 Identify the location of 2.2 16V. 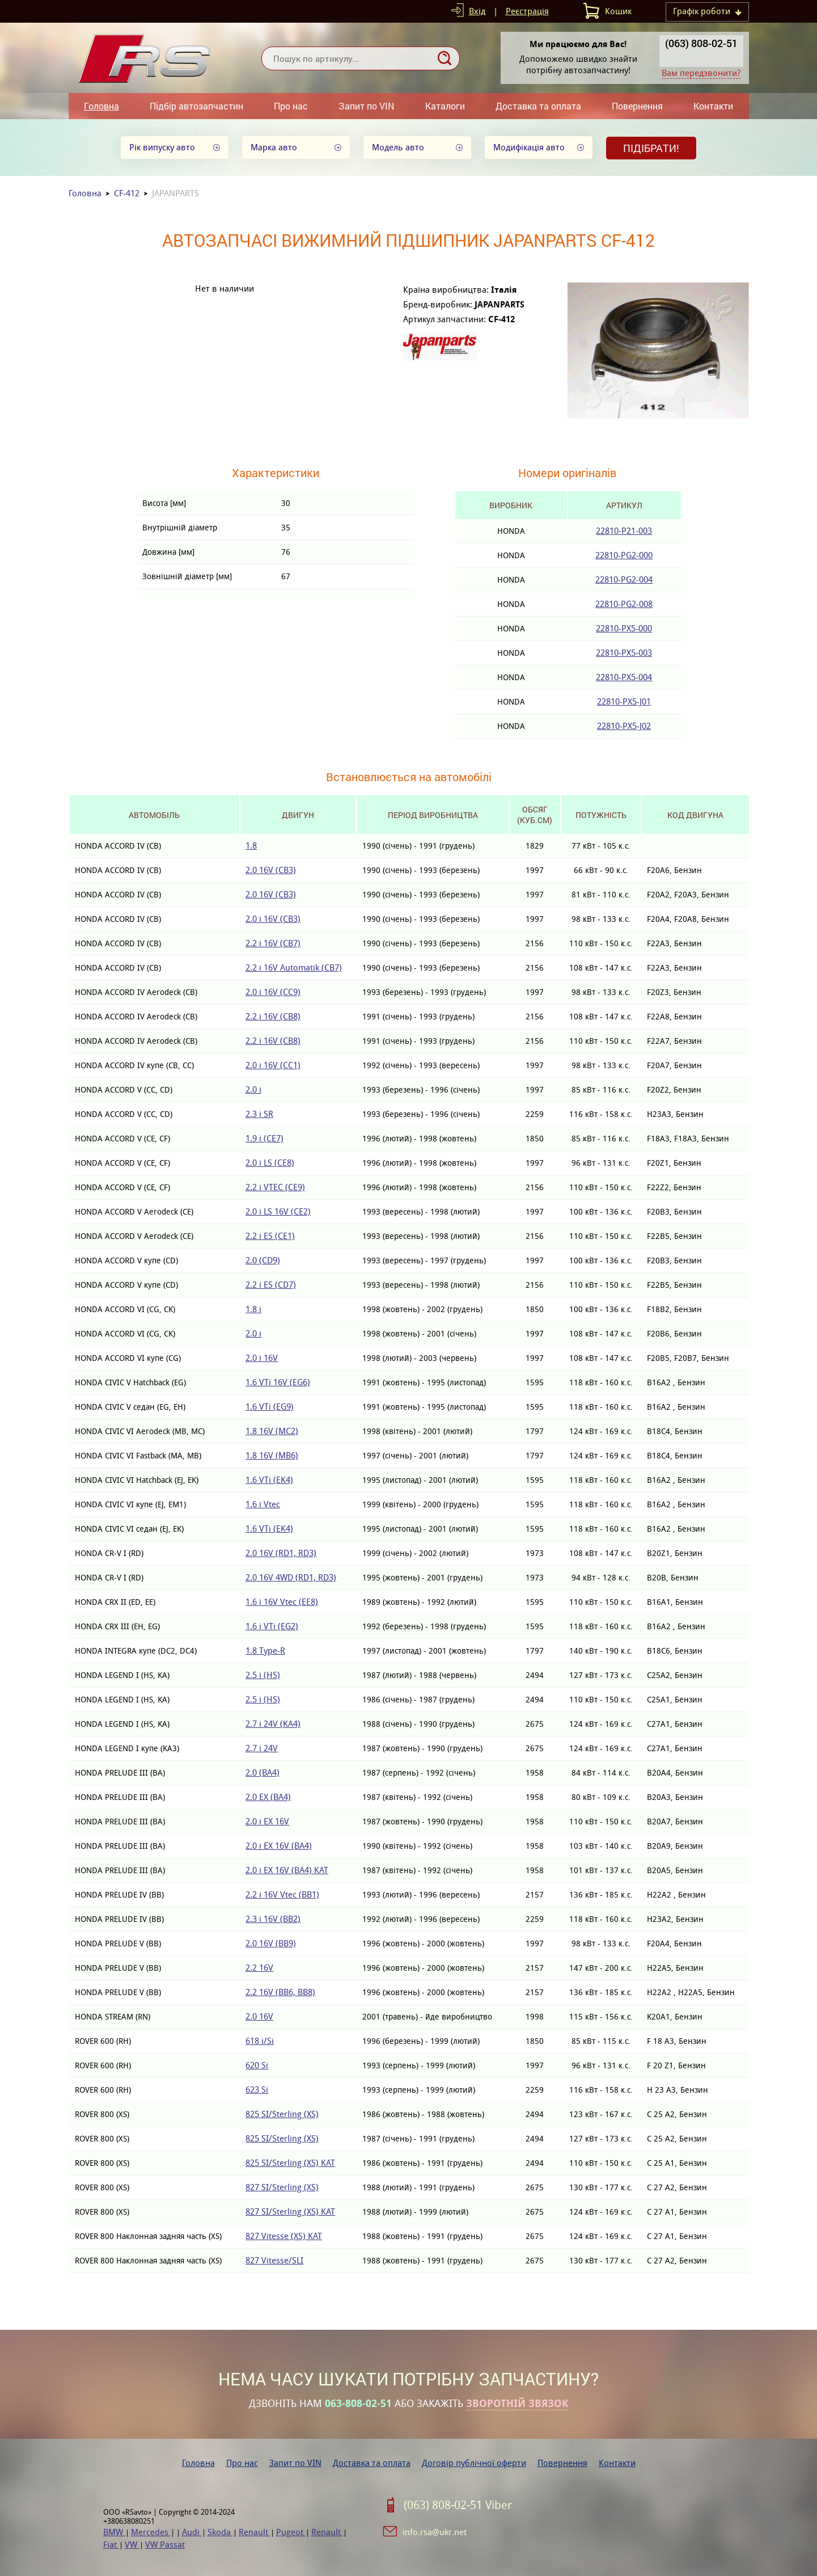
(259, 1967).